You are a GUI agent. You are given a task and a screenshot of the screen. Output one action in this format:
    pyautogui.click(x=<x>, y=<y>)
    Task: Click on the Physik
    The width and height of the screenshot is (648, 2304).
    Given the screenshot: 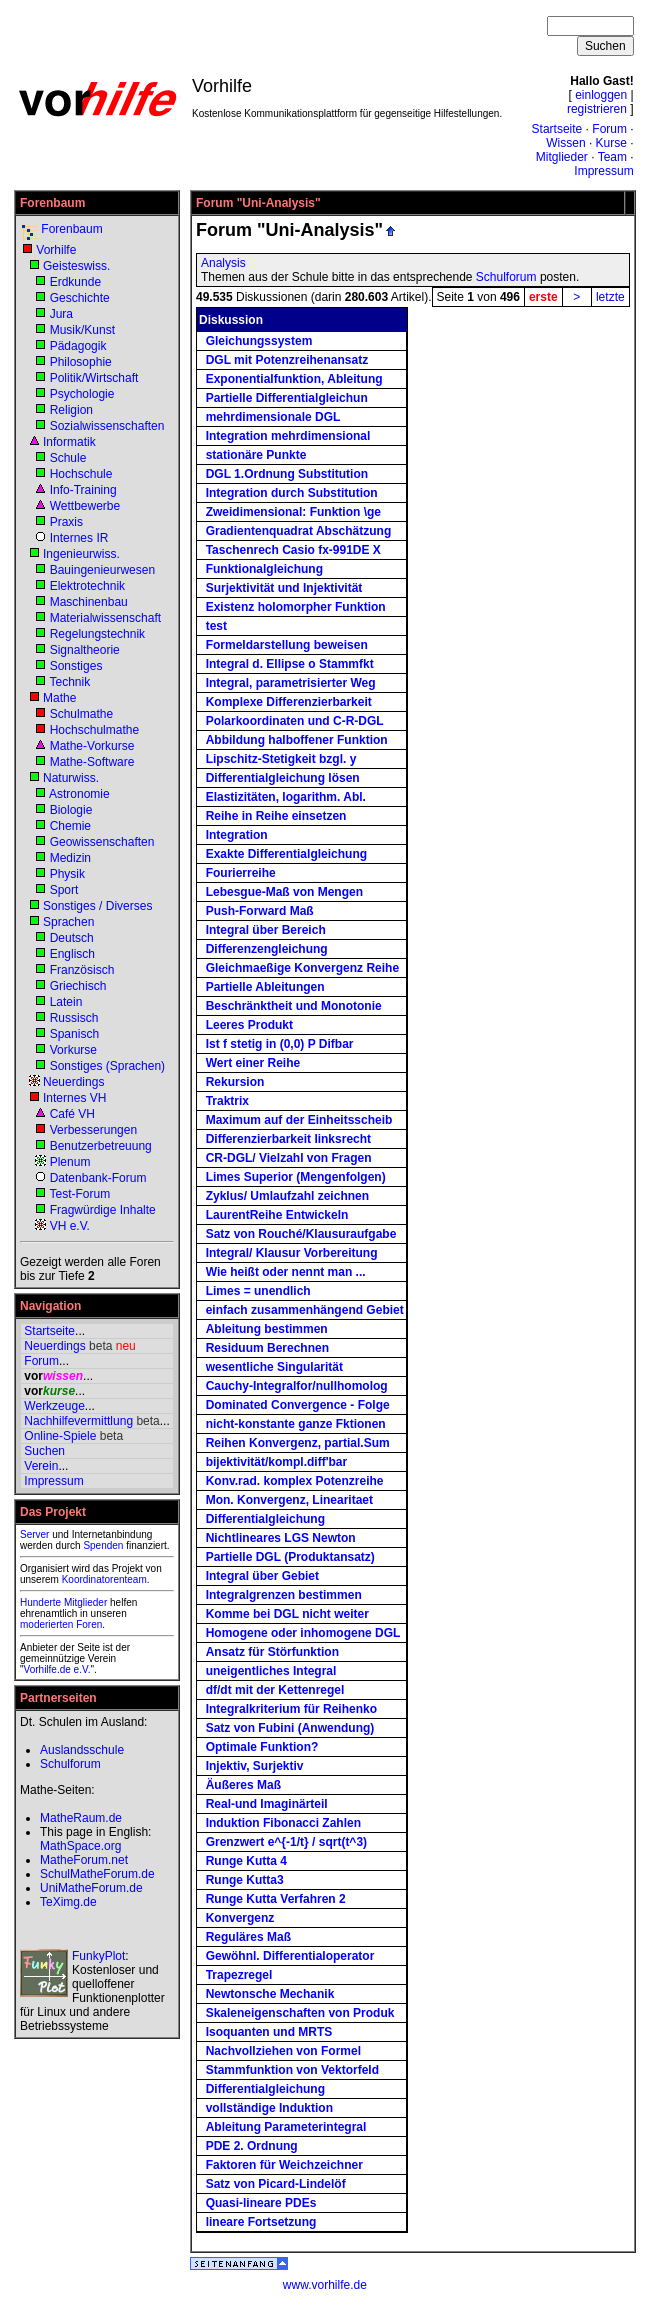 What is the action you would take?
    pyautogui.click(x=67, y=874)
    